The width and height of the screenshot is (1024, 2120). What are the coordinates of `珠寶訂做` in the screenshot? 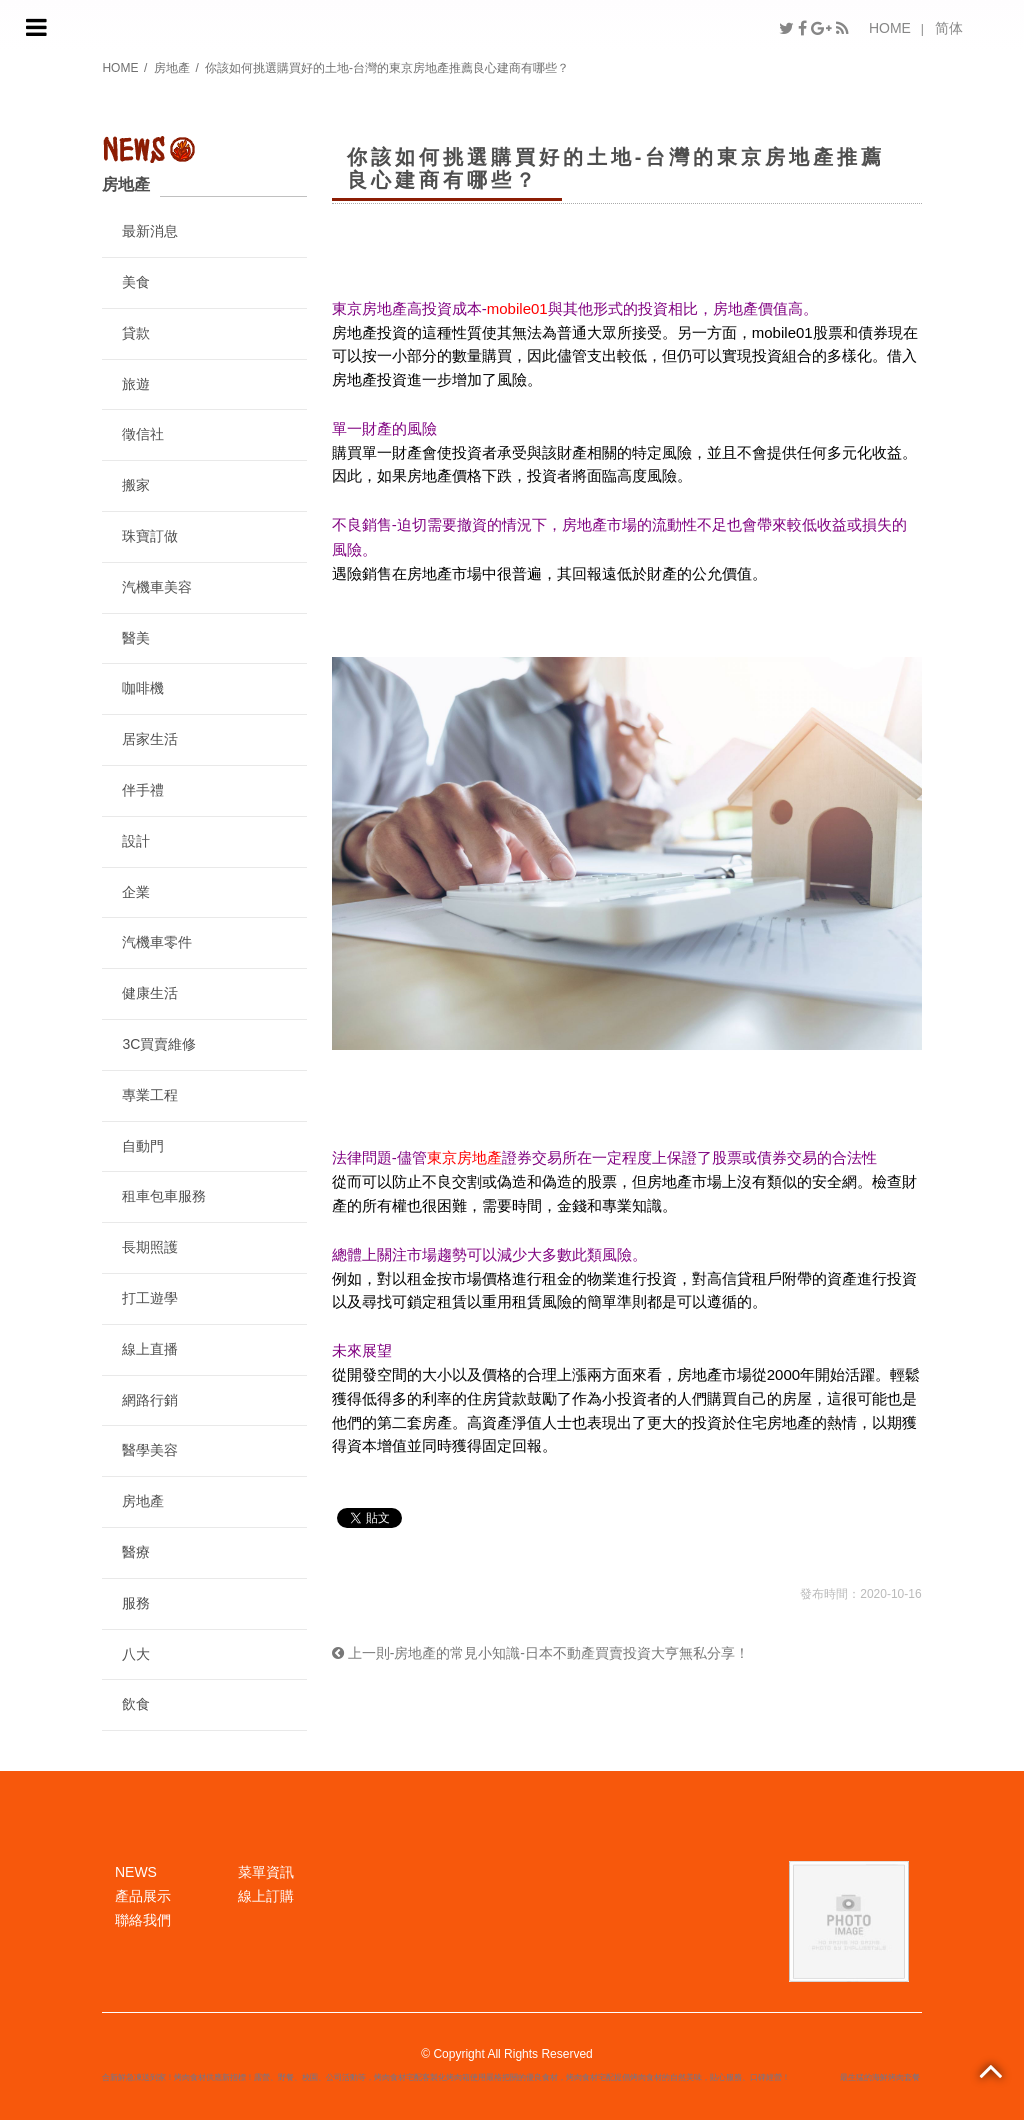 It's located at (150, 536).